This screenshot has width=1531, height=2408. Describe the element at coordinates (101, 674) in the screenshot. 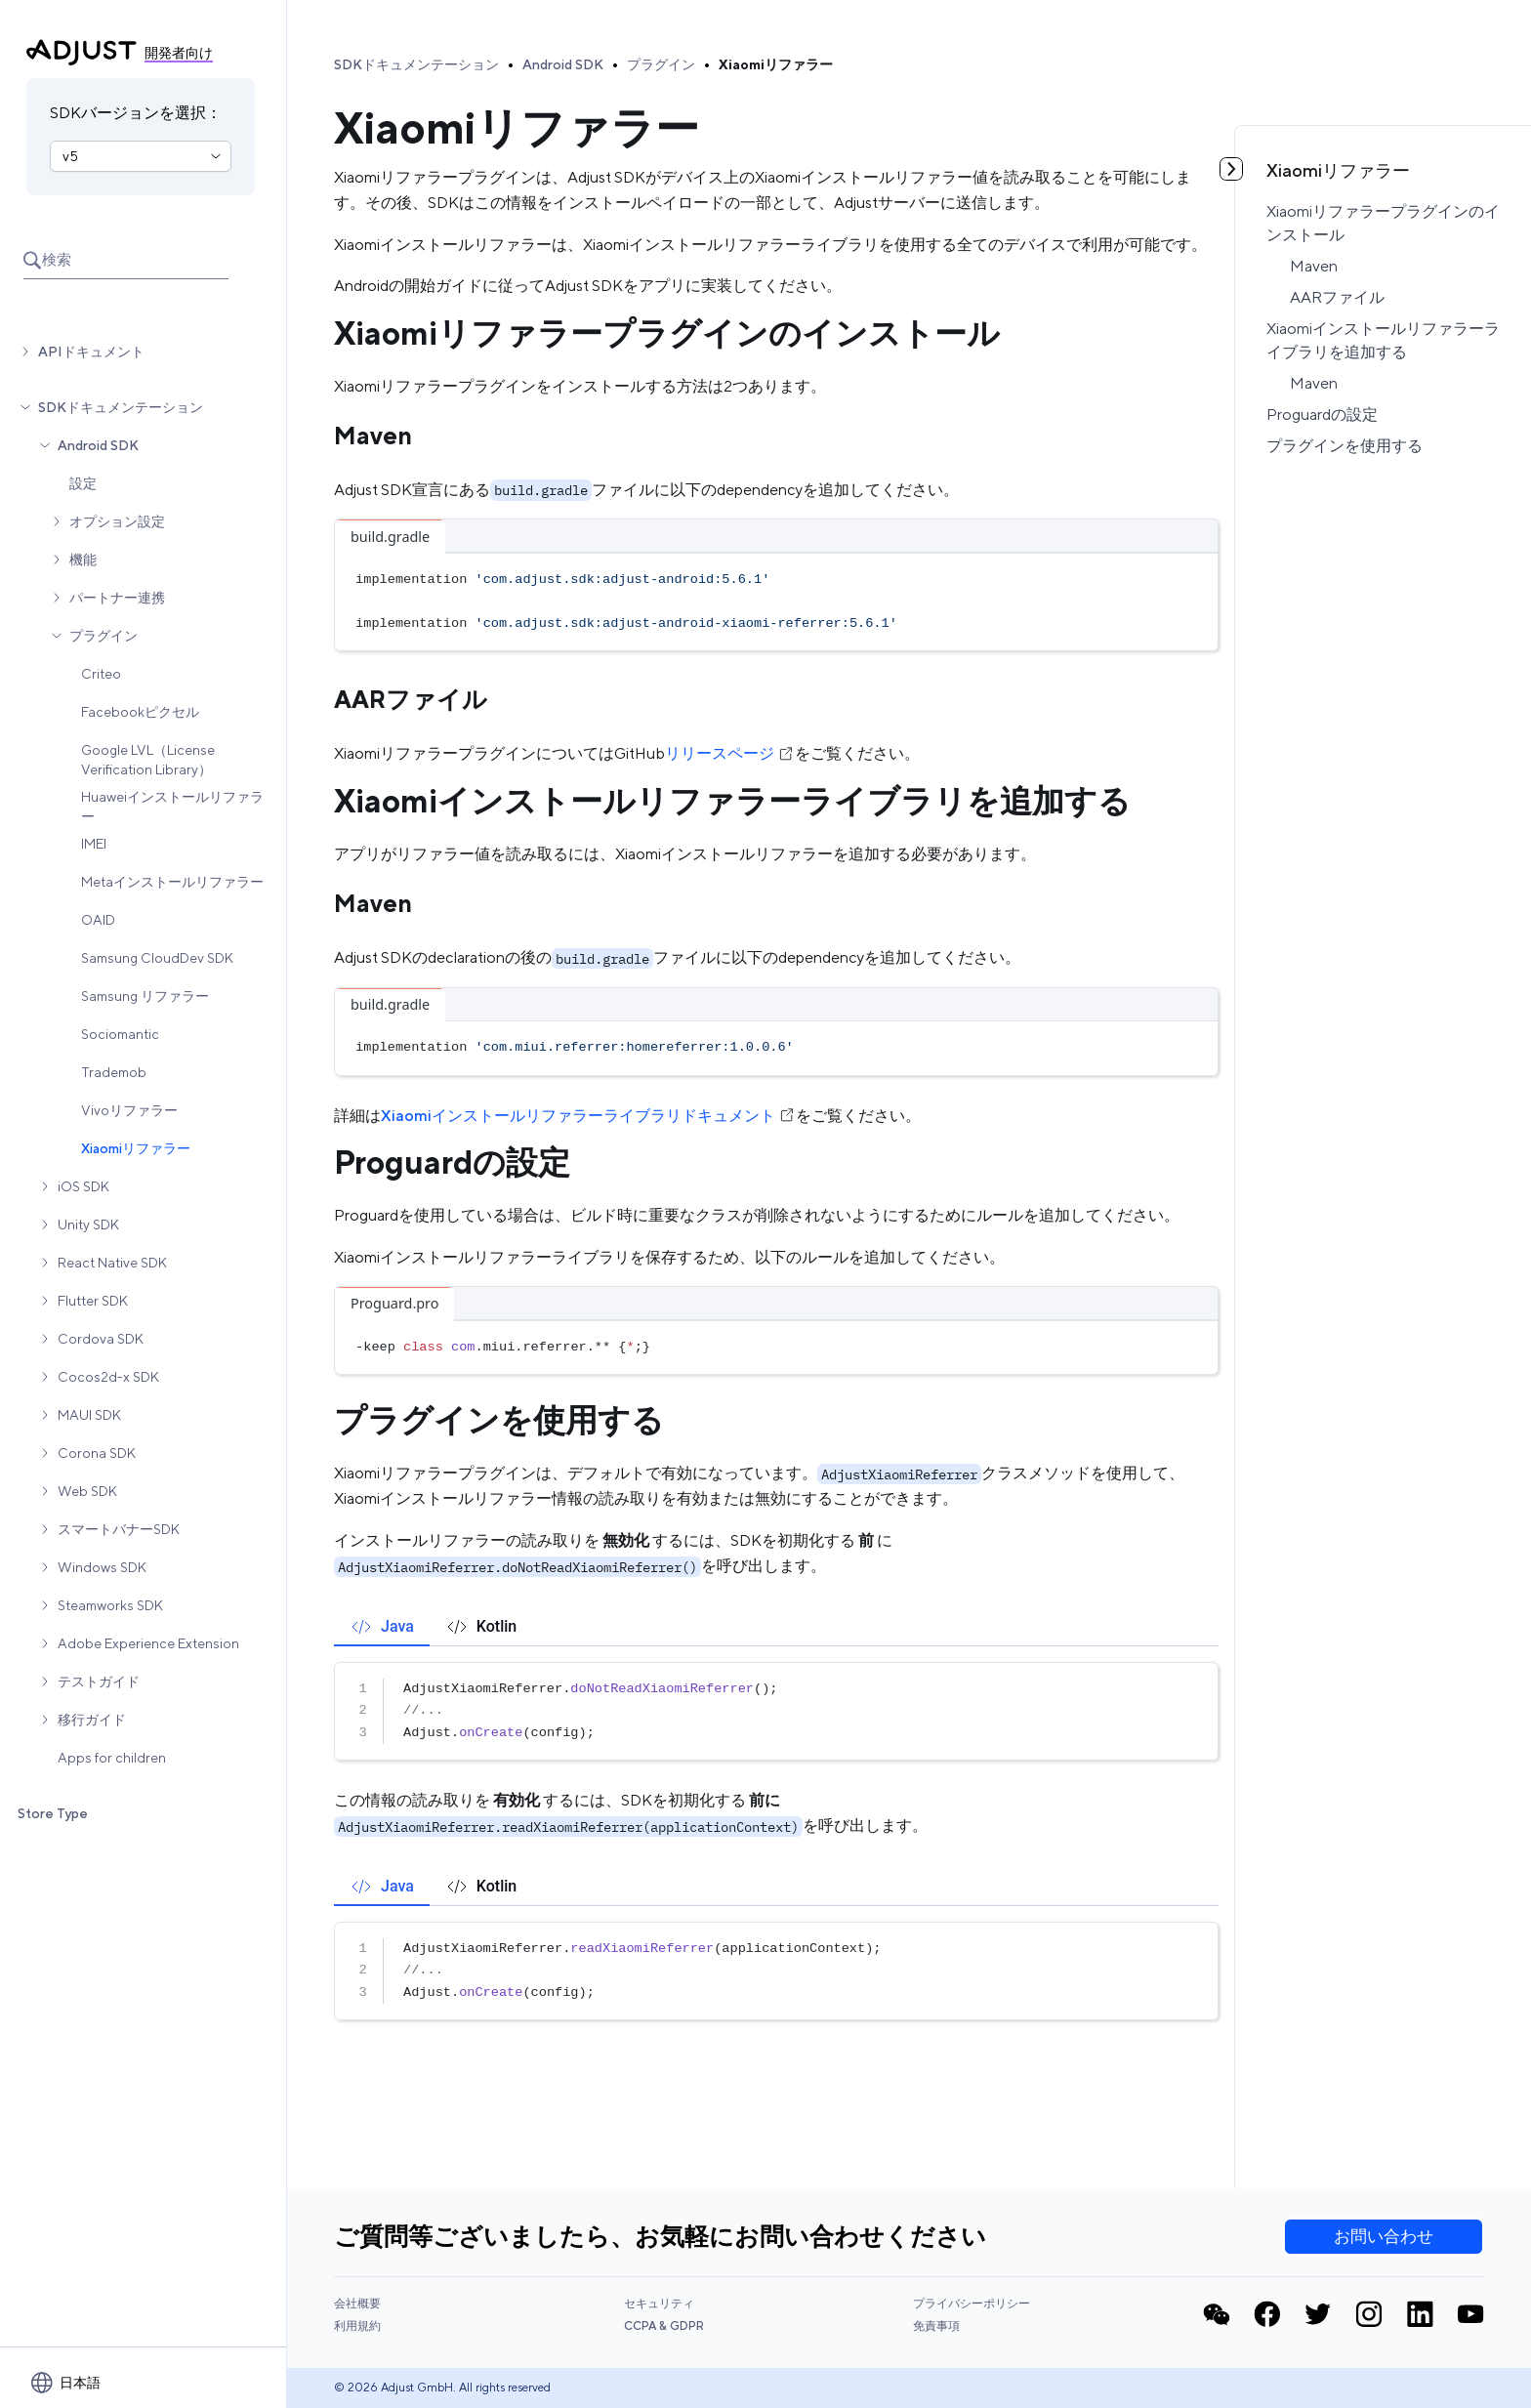

I see `Criteo` at that location.